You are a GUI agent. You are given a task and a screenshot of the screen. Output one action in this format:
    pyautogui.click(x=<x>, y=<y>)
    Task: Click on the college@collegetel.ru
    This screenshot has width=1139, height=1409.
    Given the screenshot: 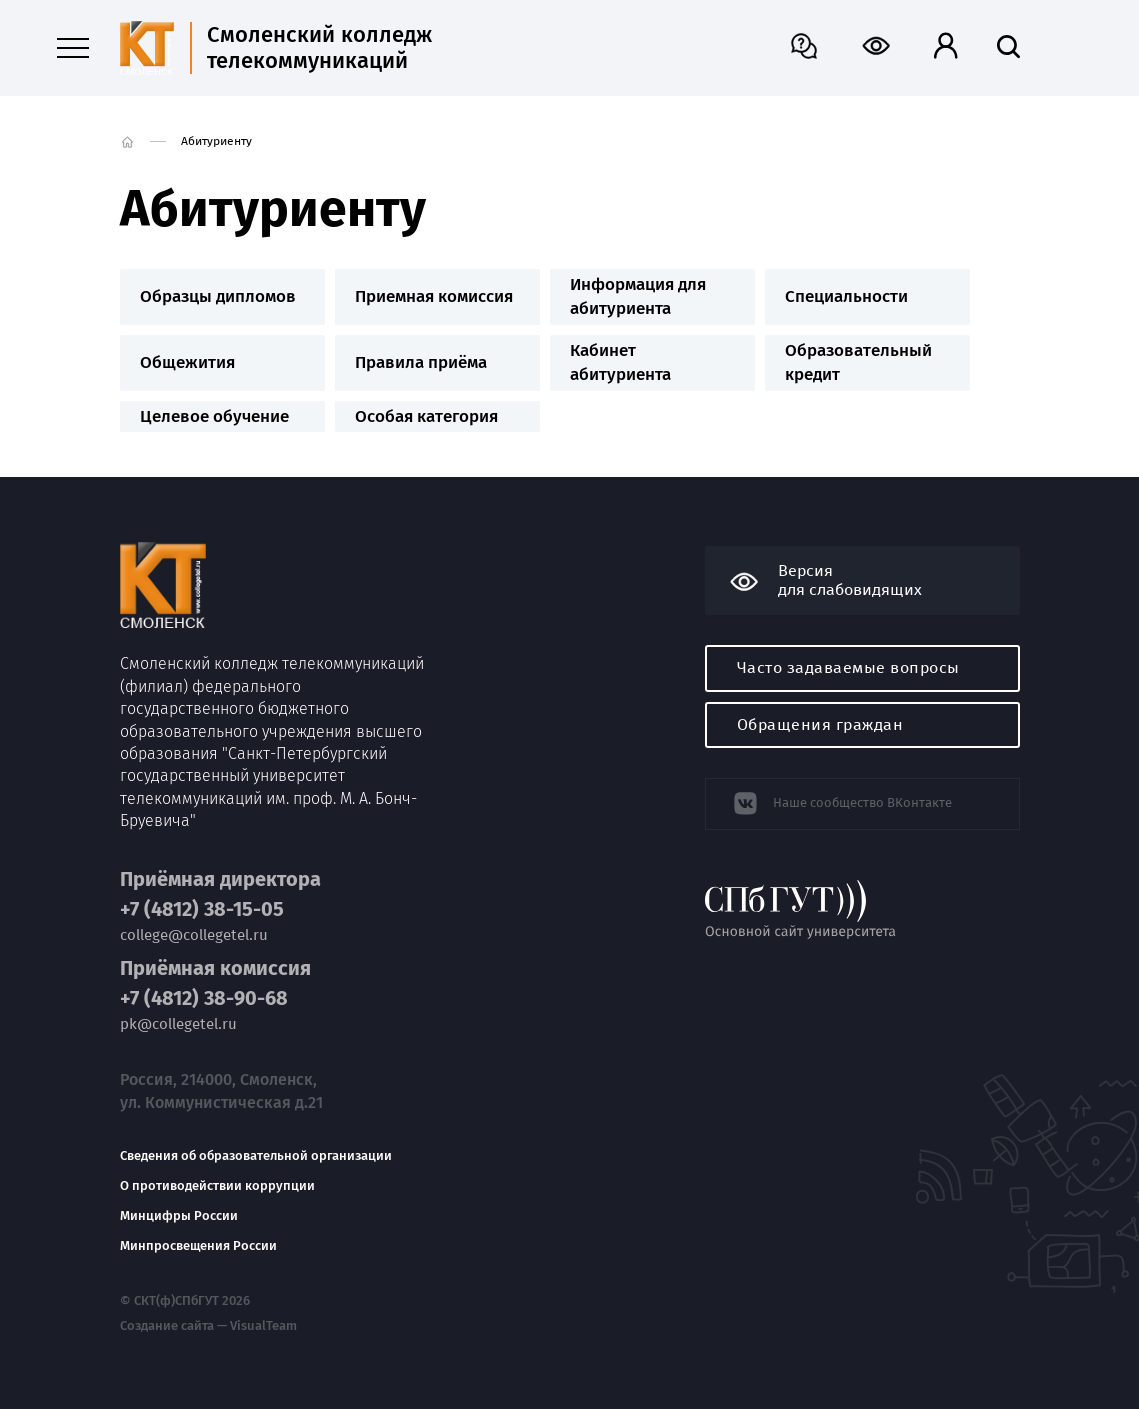 What is the action you would take?
    pyautogui.click(x=194, y=935)
    